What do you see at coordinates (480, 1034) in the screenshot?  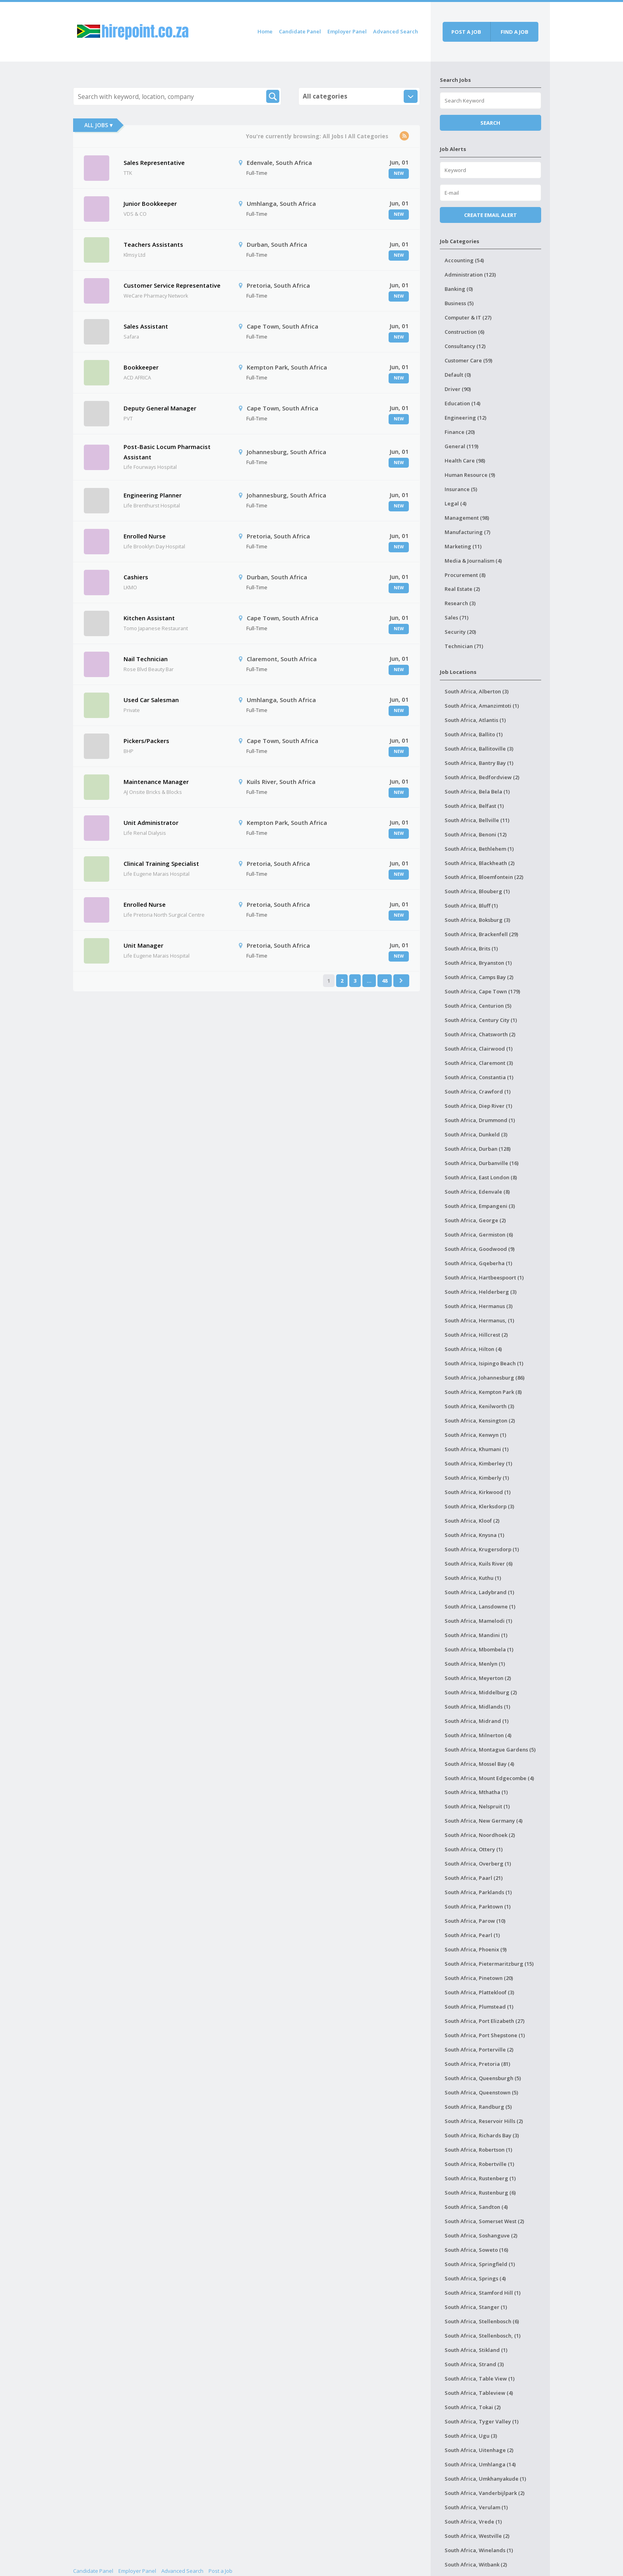 I see `South Africa, Chatsworth (2)` at bounding box center [480, 1034].